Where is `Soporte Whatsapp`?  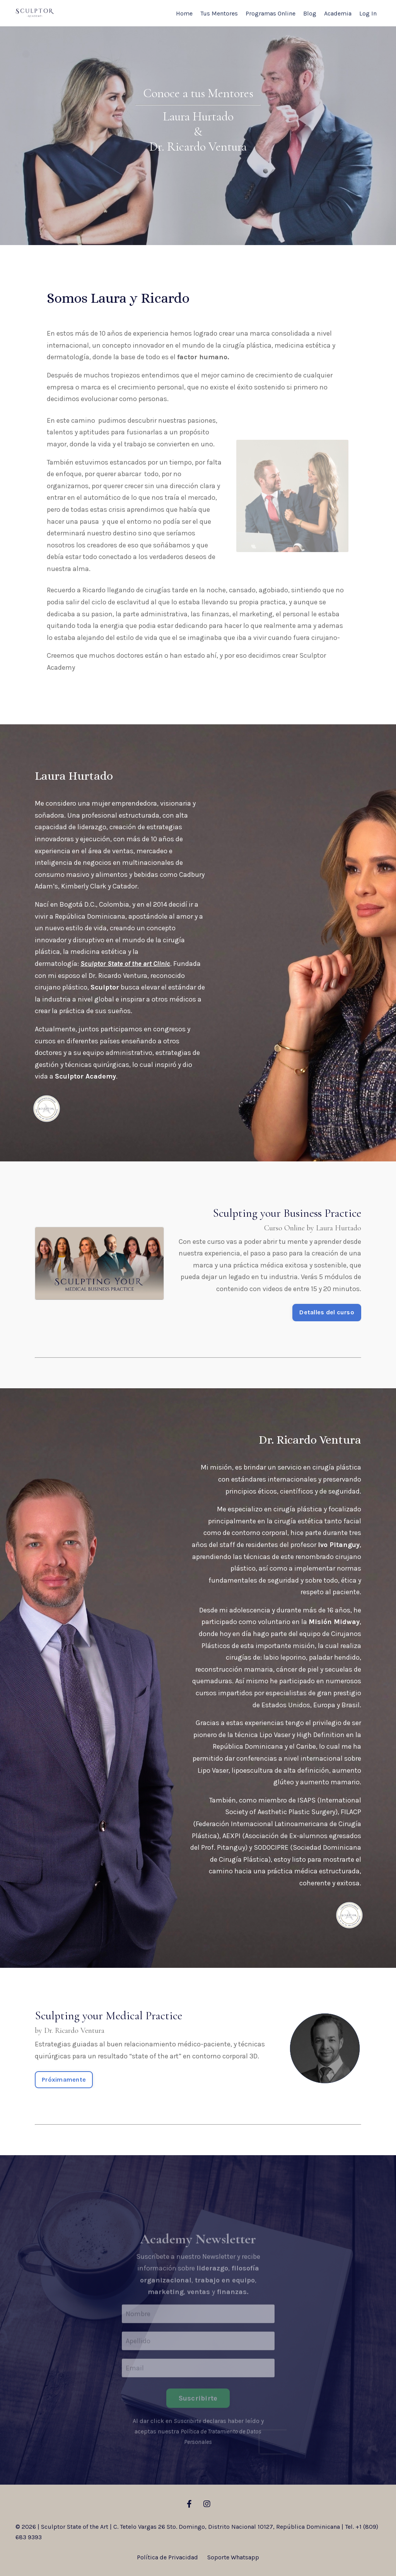 Soporte Whatsapp is located at coordinates (233, 2557).